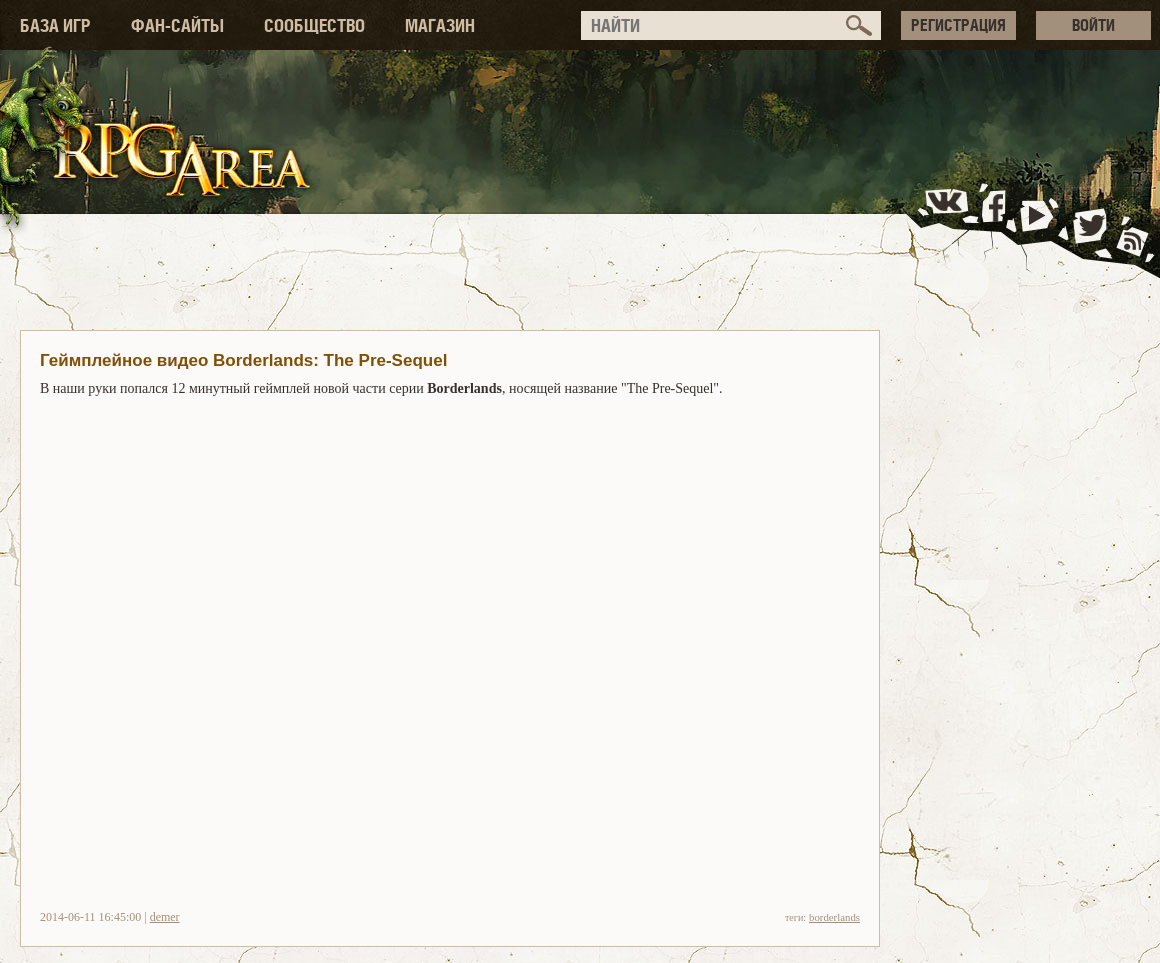 This screenshot has width=1160, height=963. What do you see at coordinates (165, 917) in the screenshot?
I see `demer` at bounding box center [165, 917].